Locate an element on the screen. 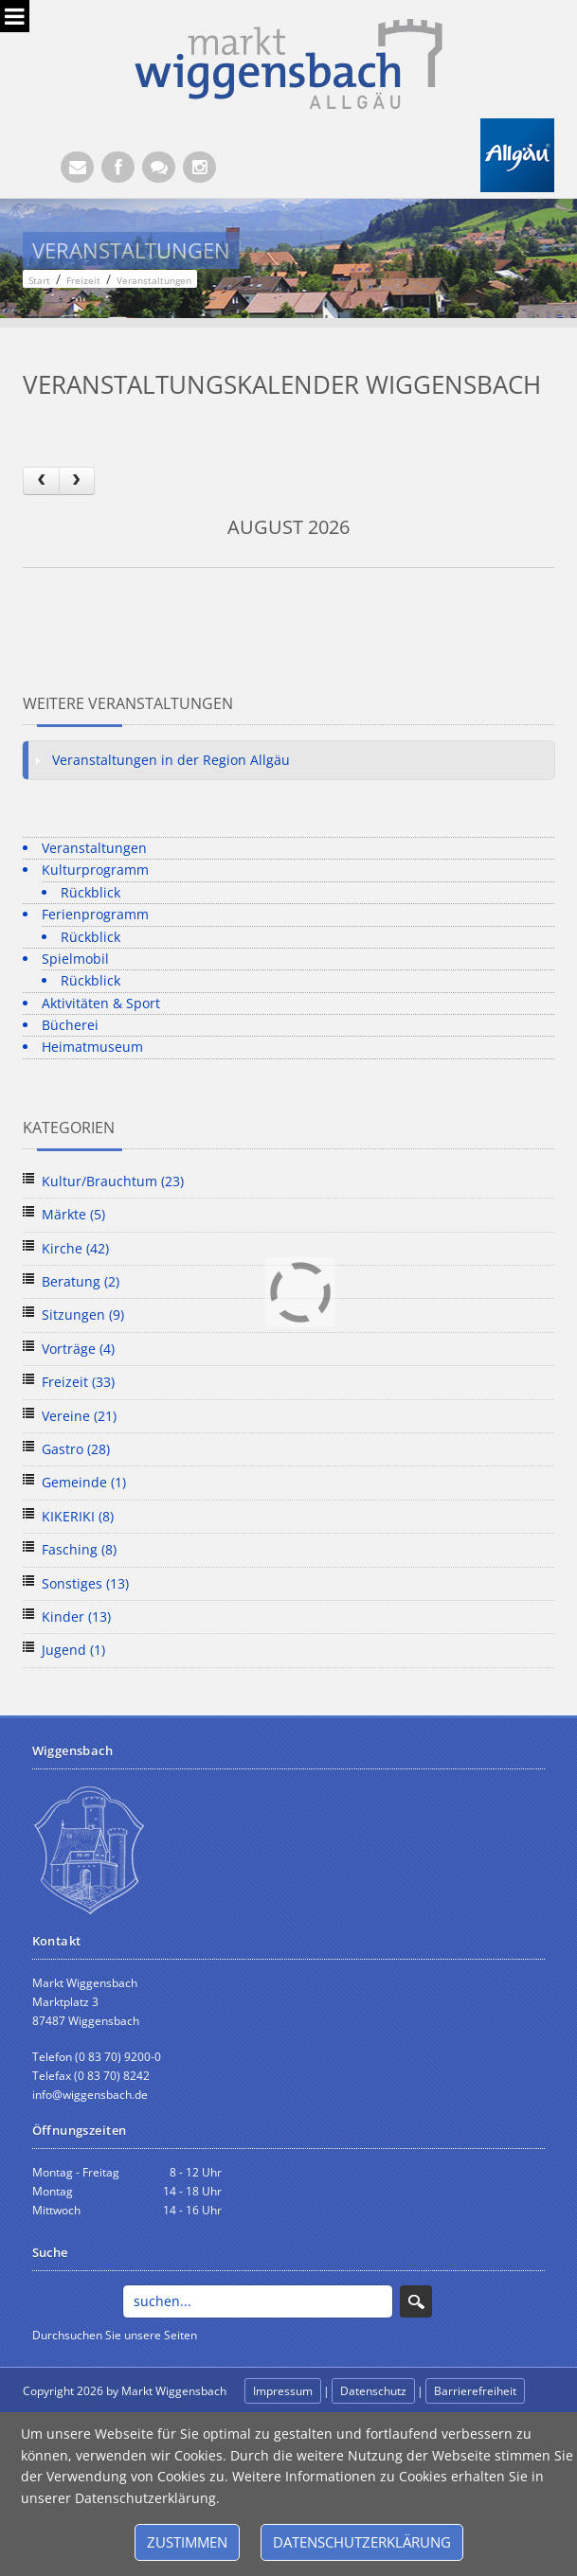  Barrierefreiheit is located at coordinates (475, 2391).